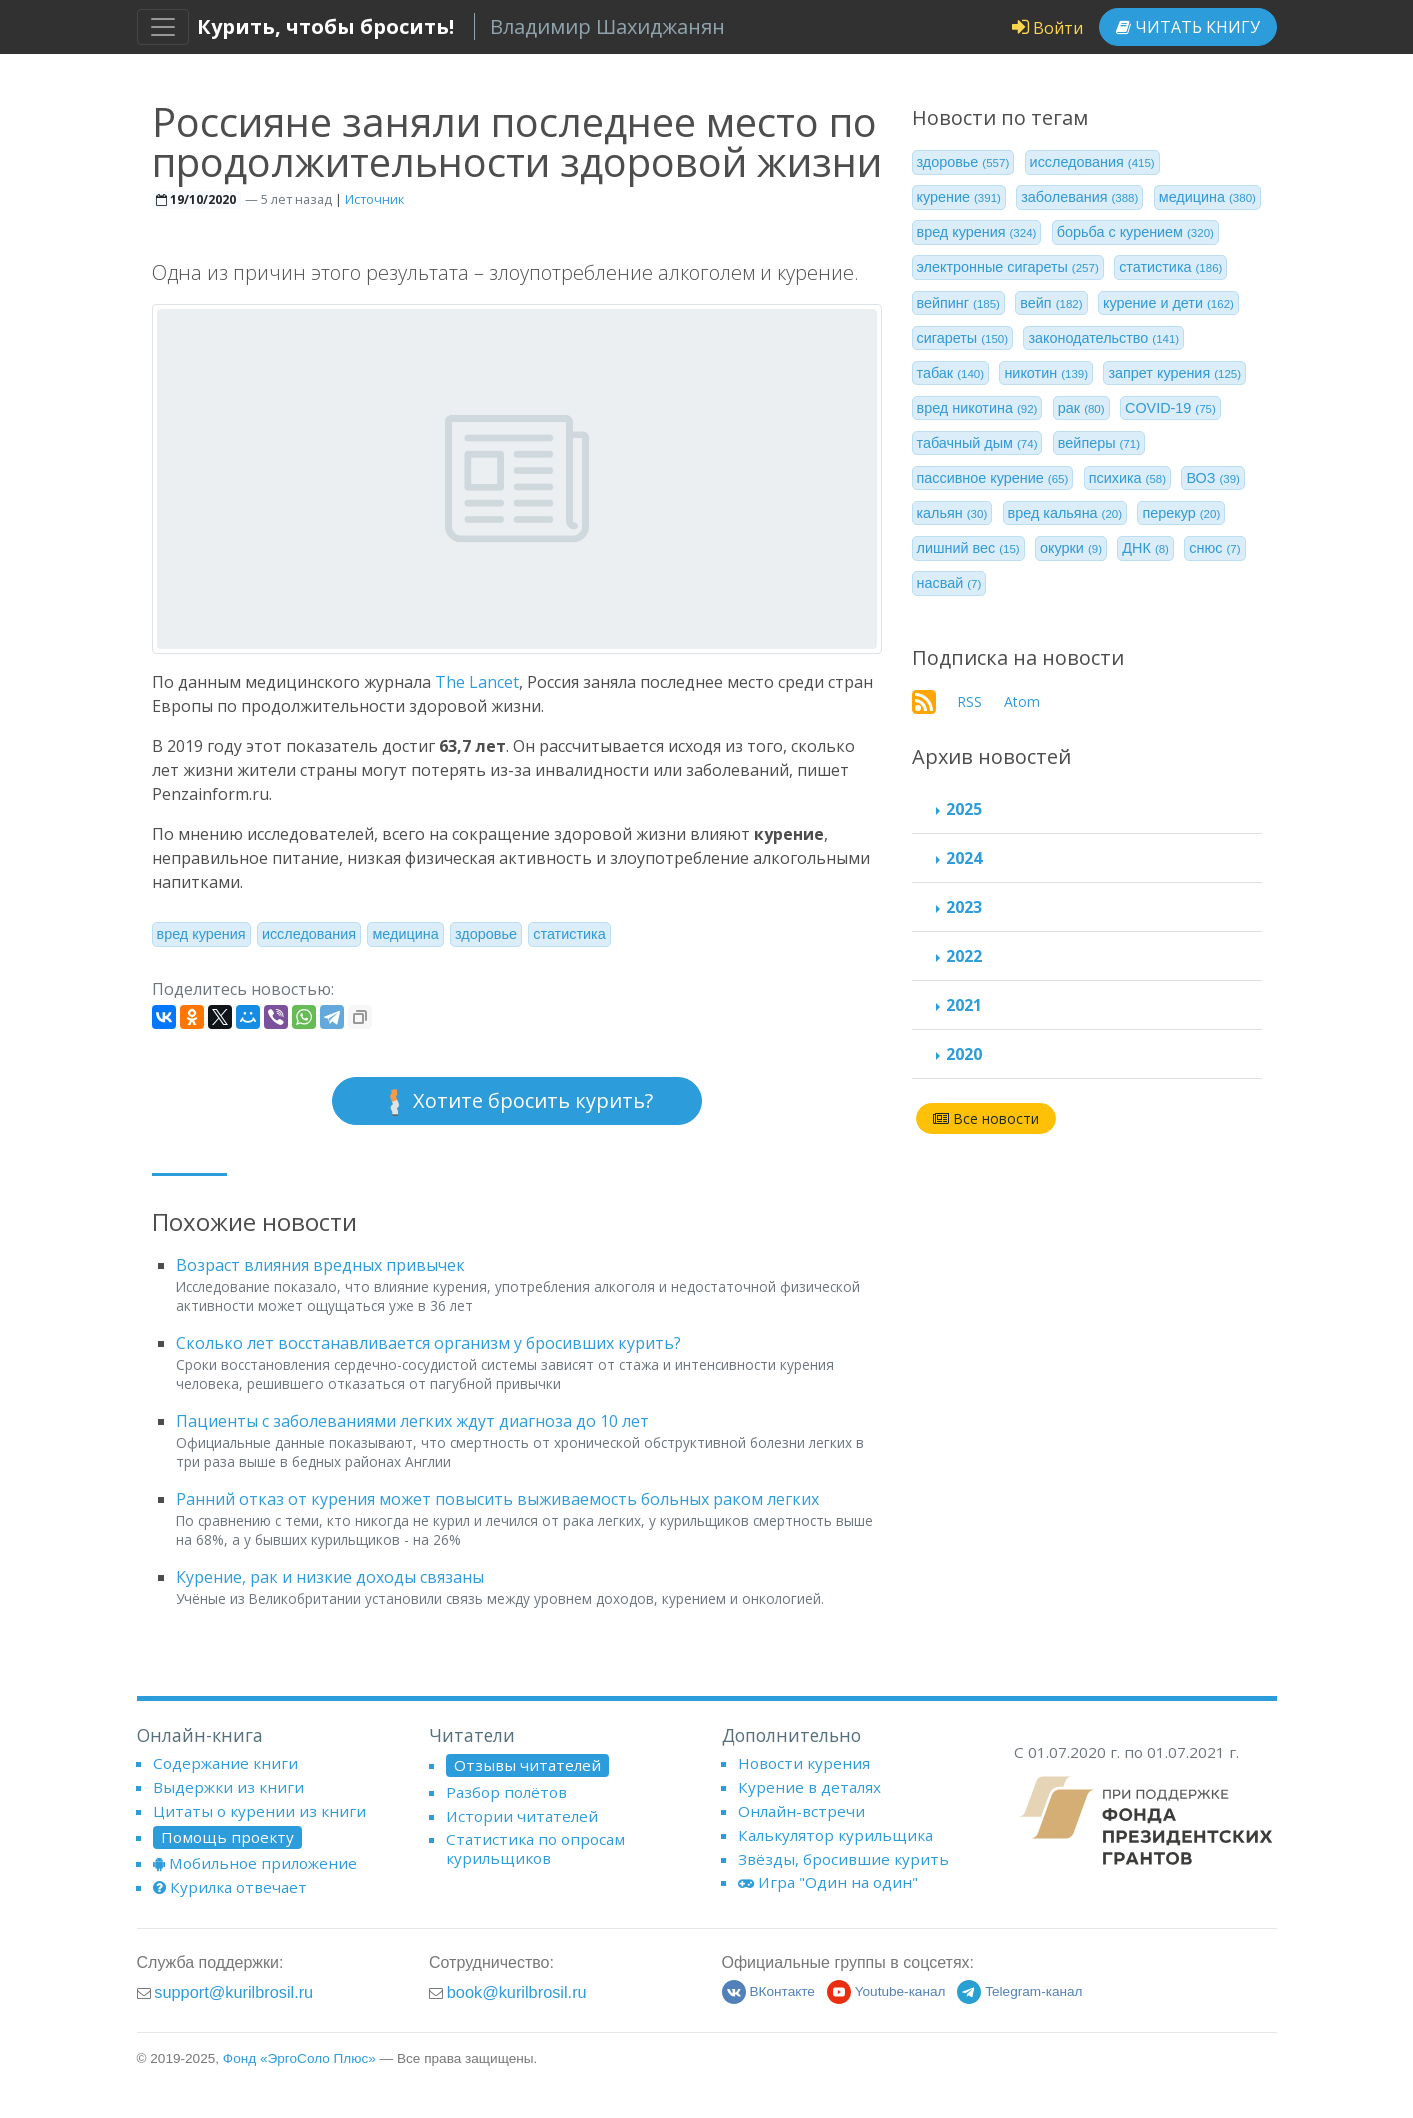 The image size is (1413, 2118). I want to click on заболевания, so click(1079, 197).